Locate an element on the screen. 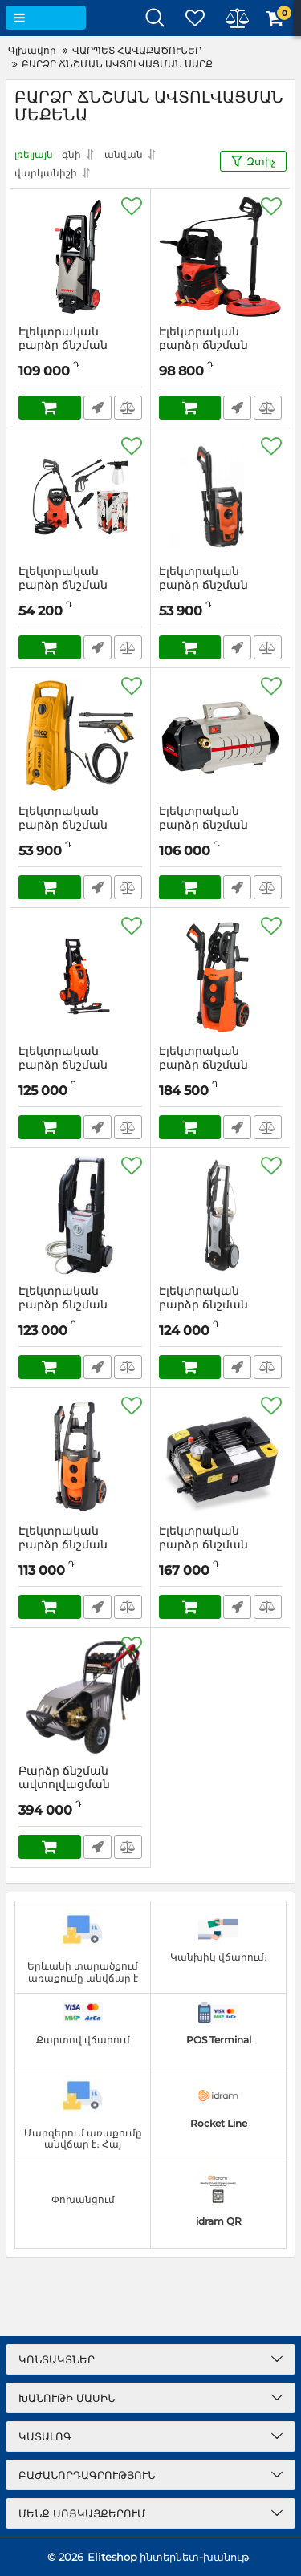  [Բարձր ճնշման ավտոլվացման սարք Lutian 15M26-3.7S2] is located at coordinates (80, 1696).